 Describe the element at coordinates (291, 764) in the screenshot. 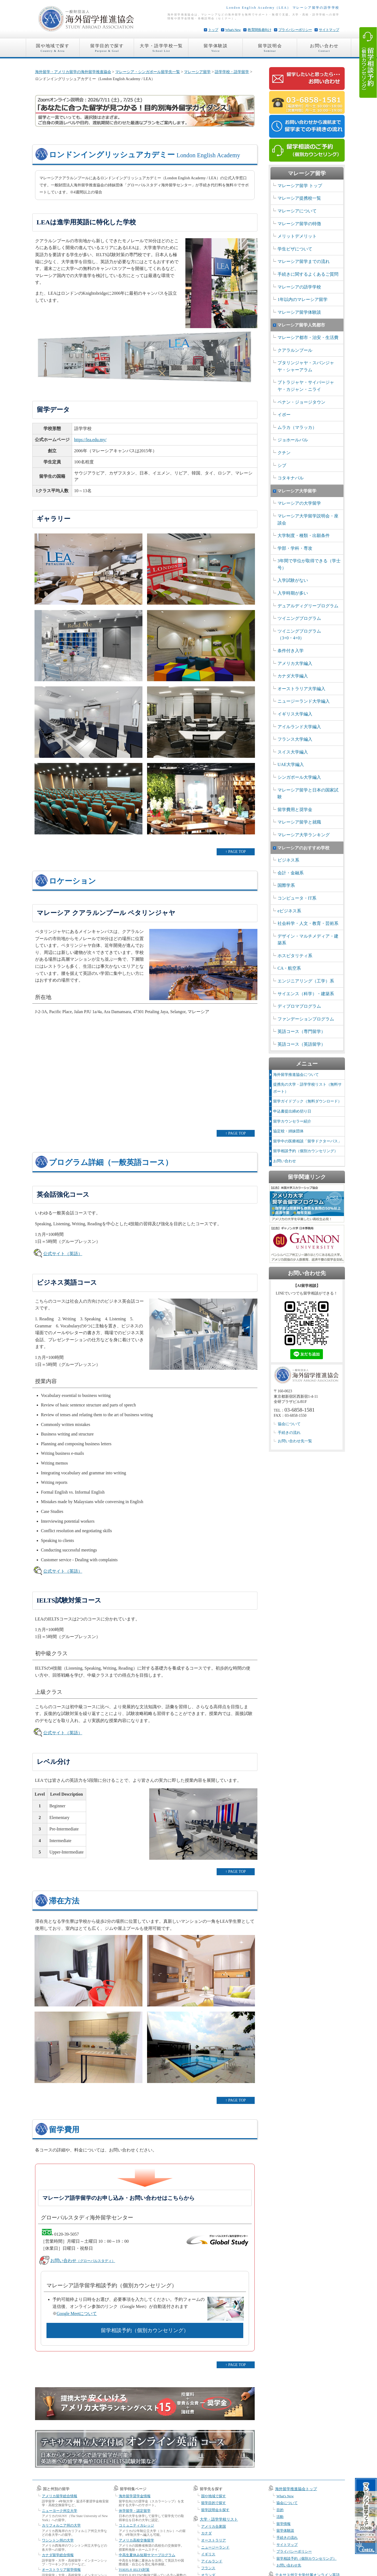

I see `UAE大学編入` at that location.